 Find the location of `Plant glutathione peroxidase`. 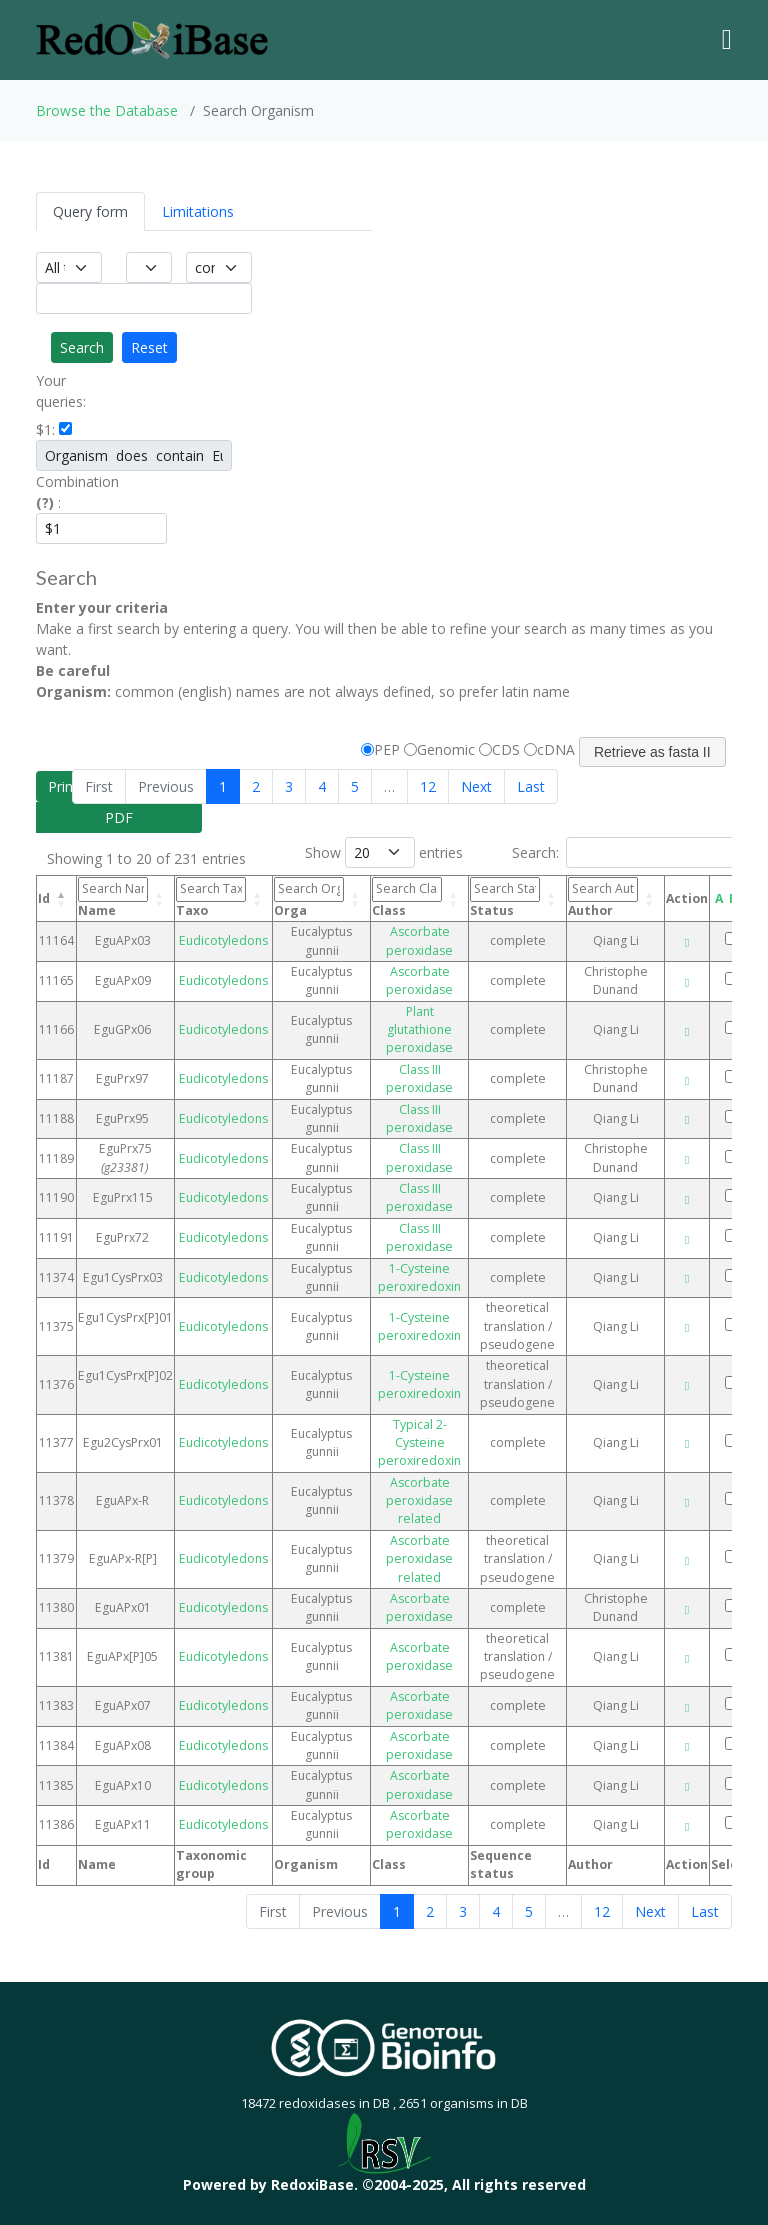

Plant glutathione peroxidase is located at coordinates (419, 1030).